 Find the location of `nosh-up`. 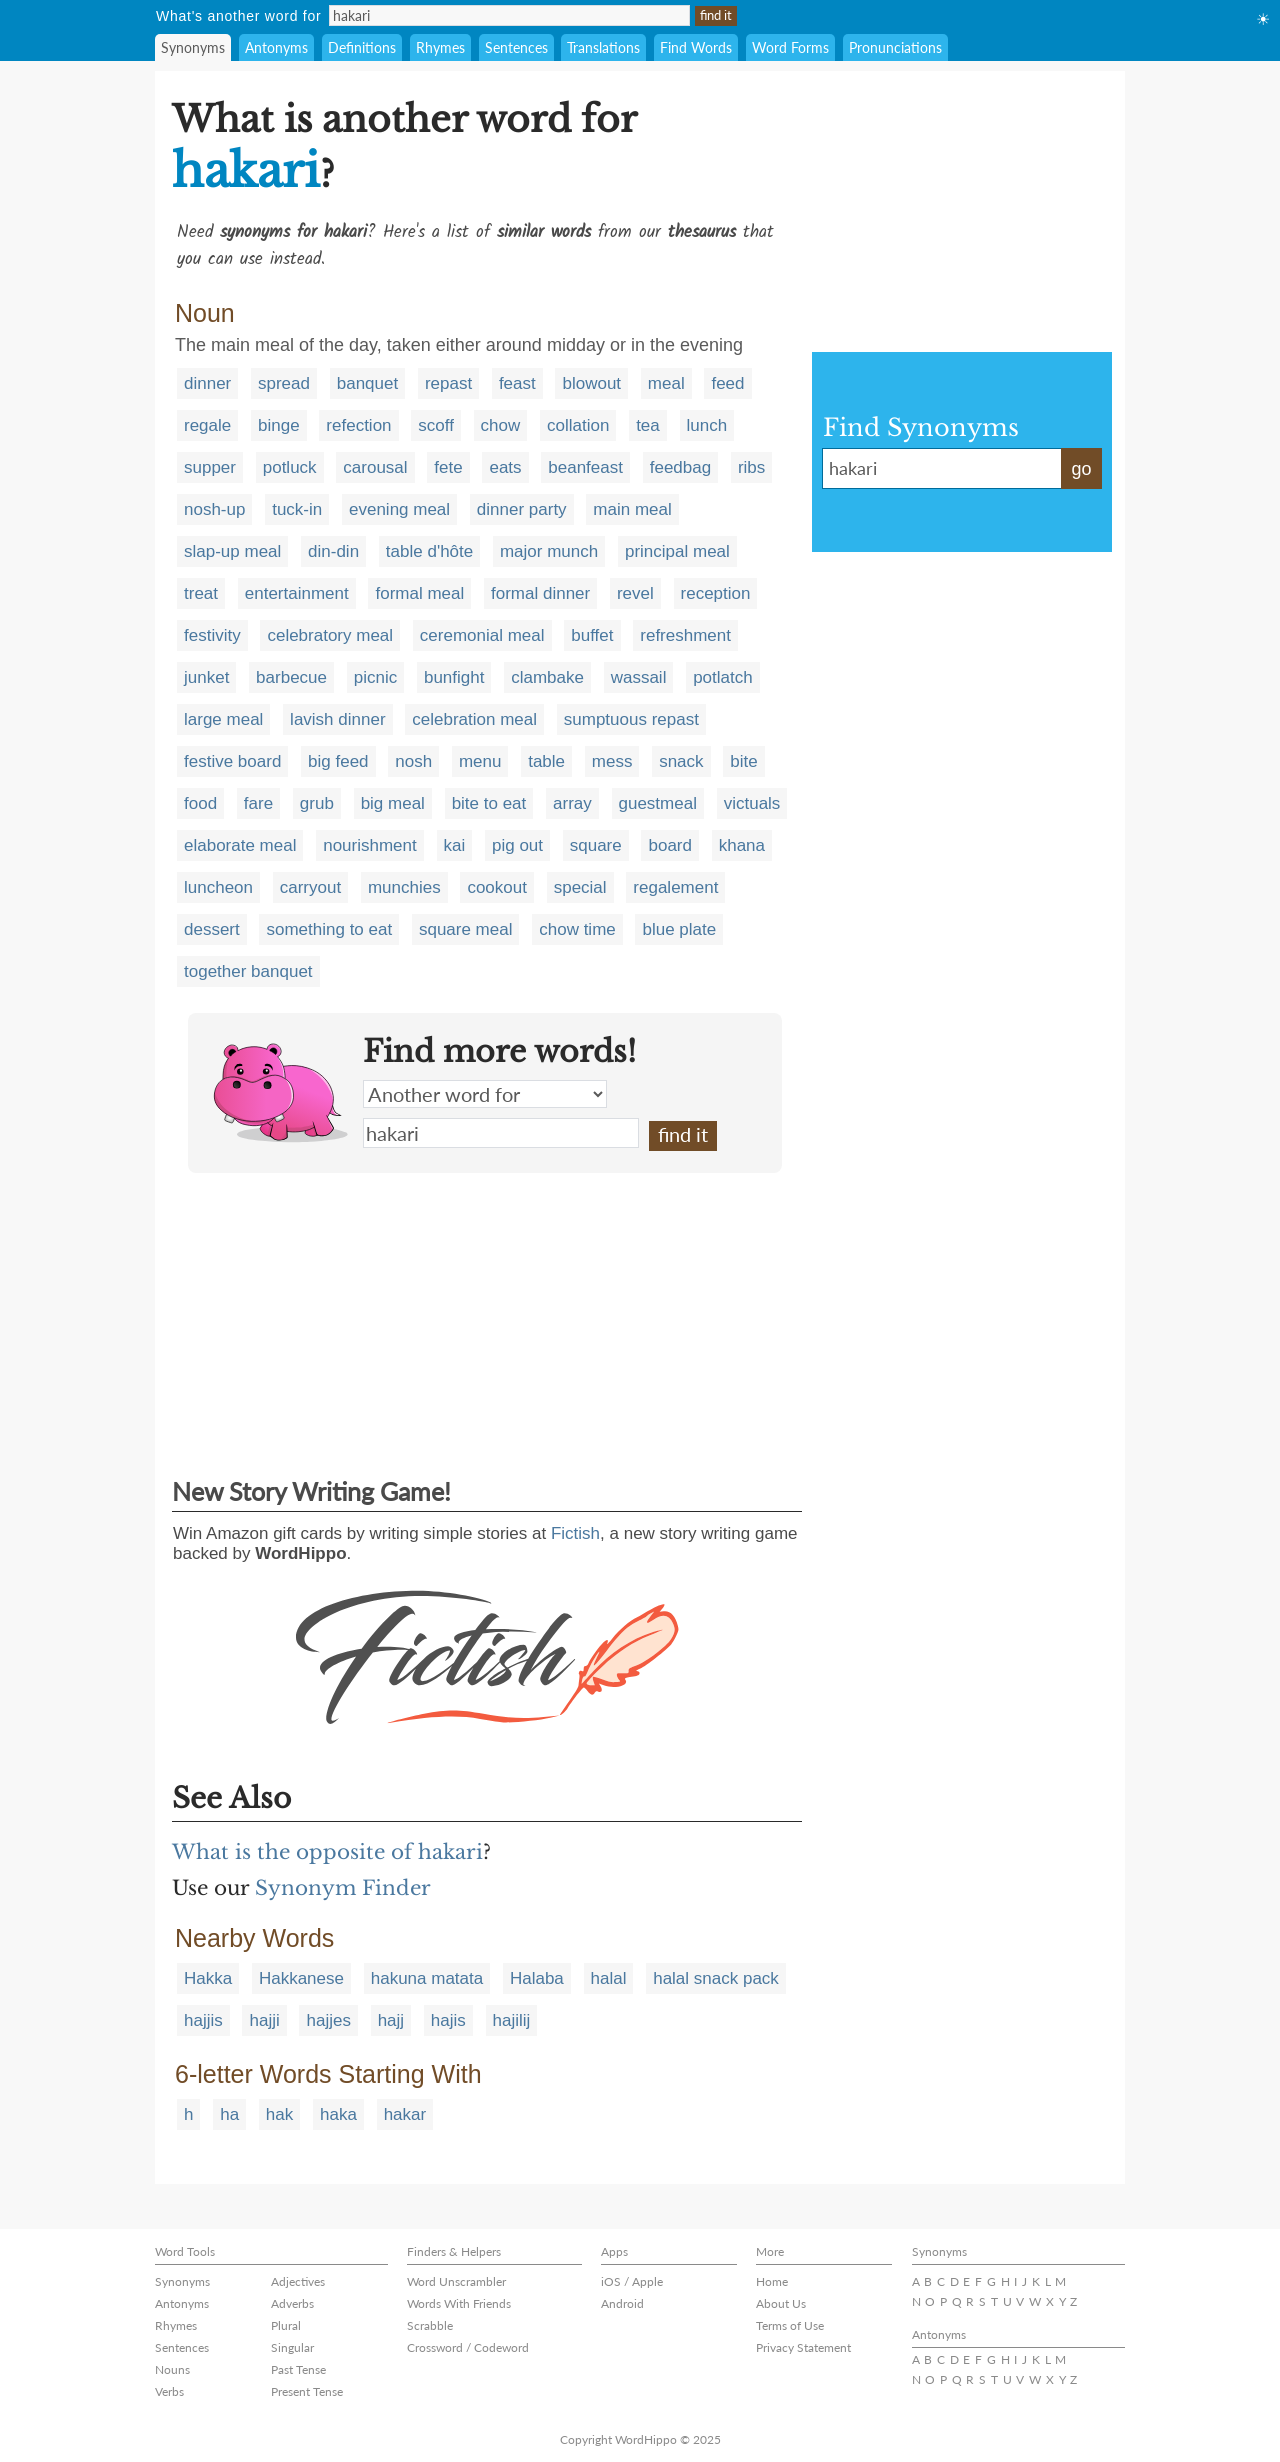

nosh-up is located at coordinates (214, 509).